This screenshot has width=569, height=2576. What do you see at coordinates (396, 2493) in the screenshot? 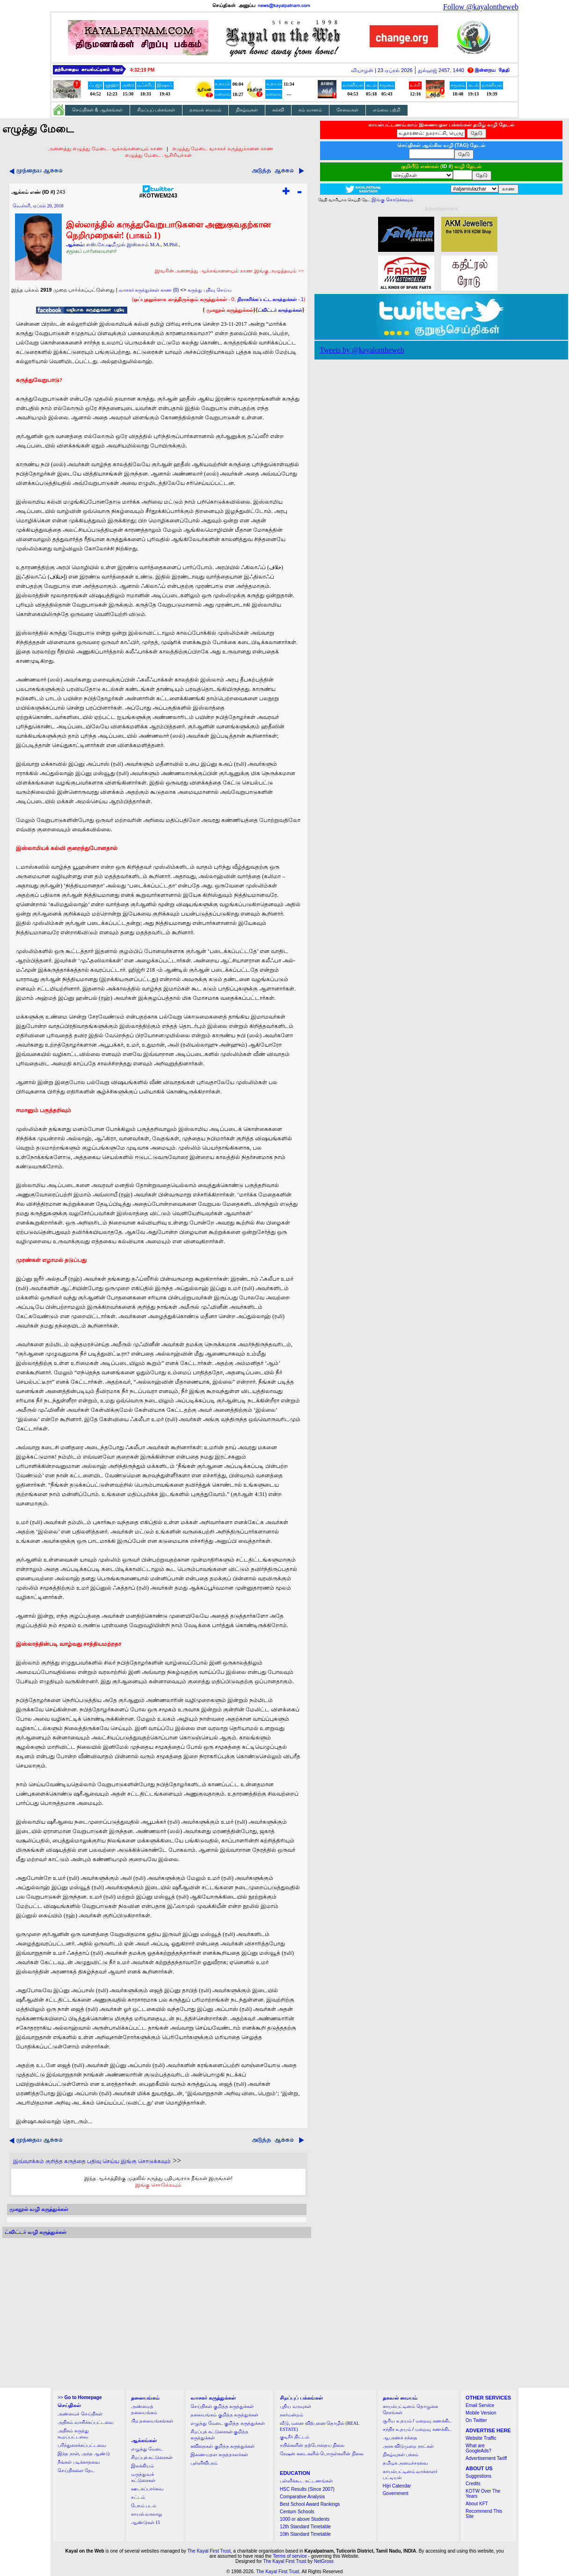
I see `Government` at bounding box center [396, 2493].